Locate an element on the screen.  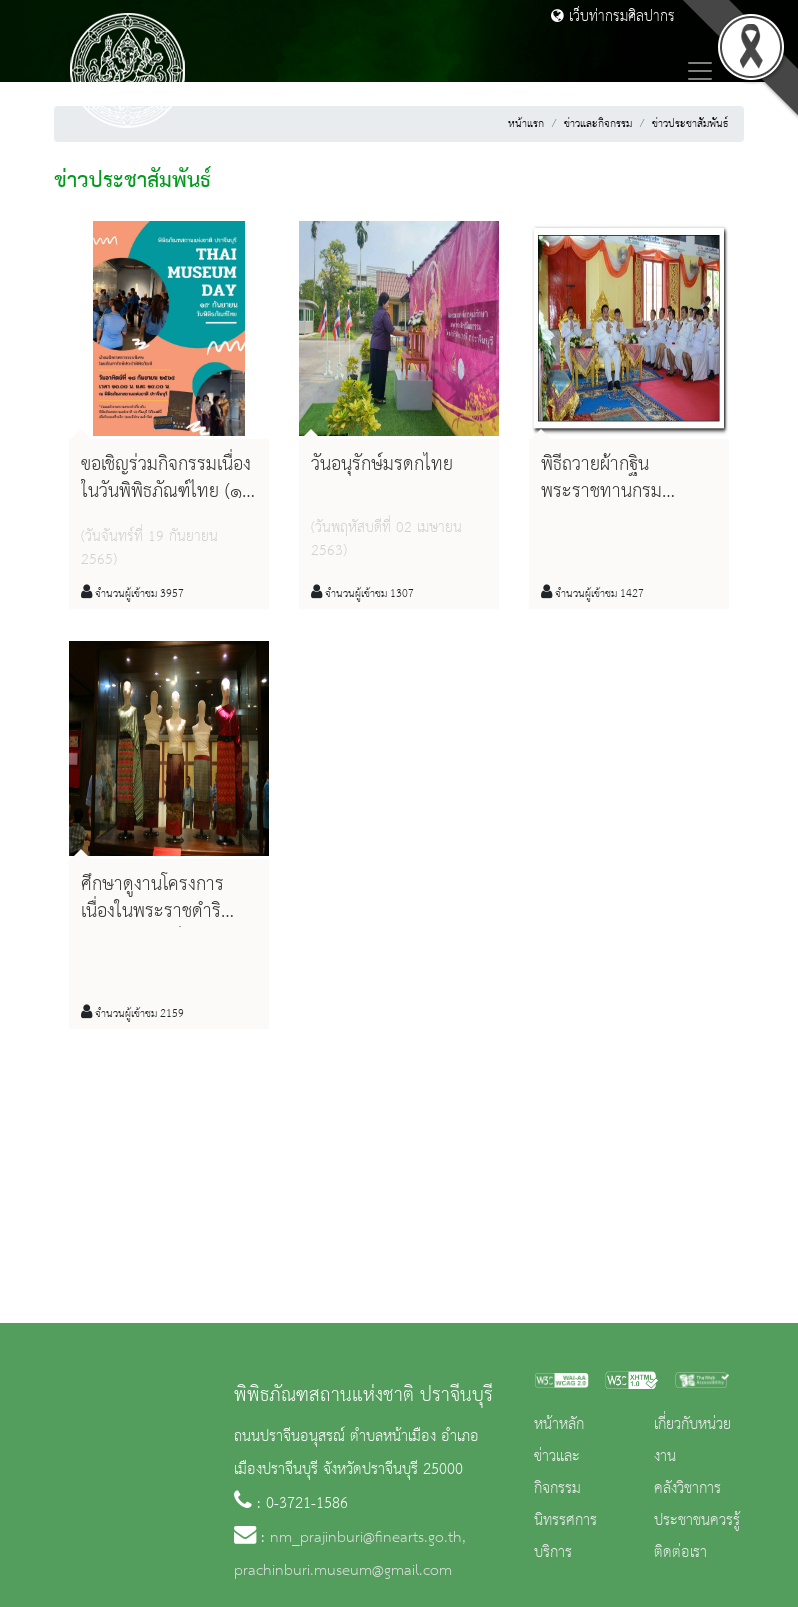
เว็บท่ากรมศิลปากร is located at coordinates (613, 17).